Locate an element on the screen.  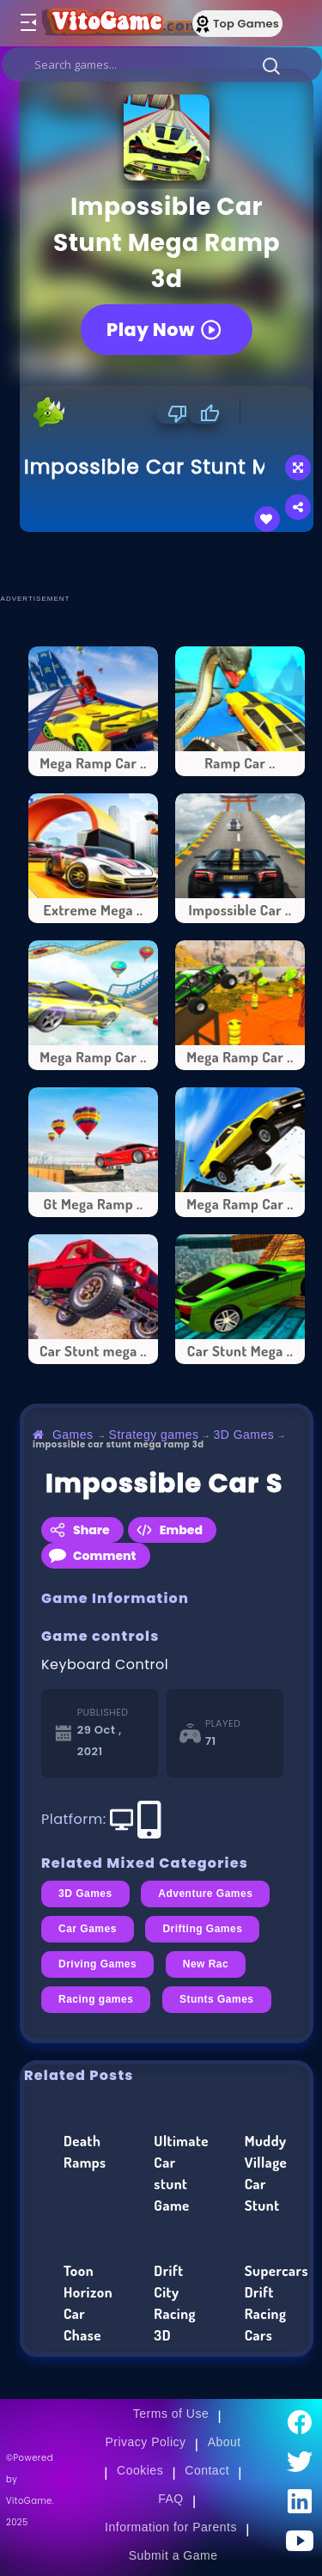
Stunts Games is located at coordinates (216, 1999).